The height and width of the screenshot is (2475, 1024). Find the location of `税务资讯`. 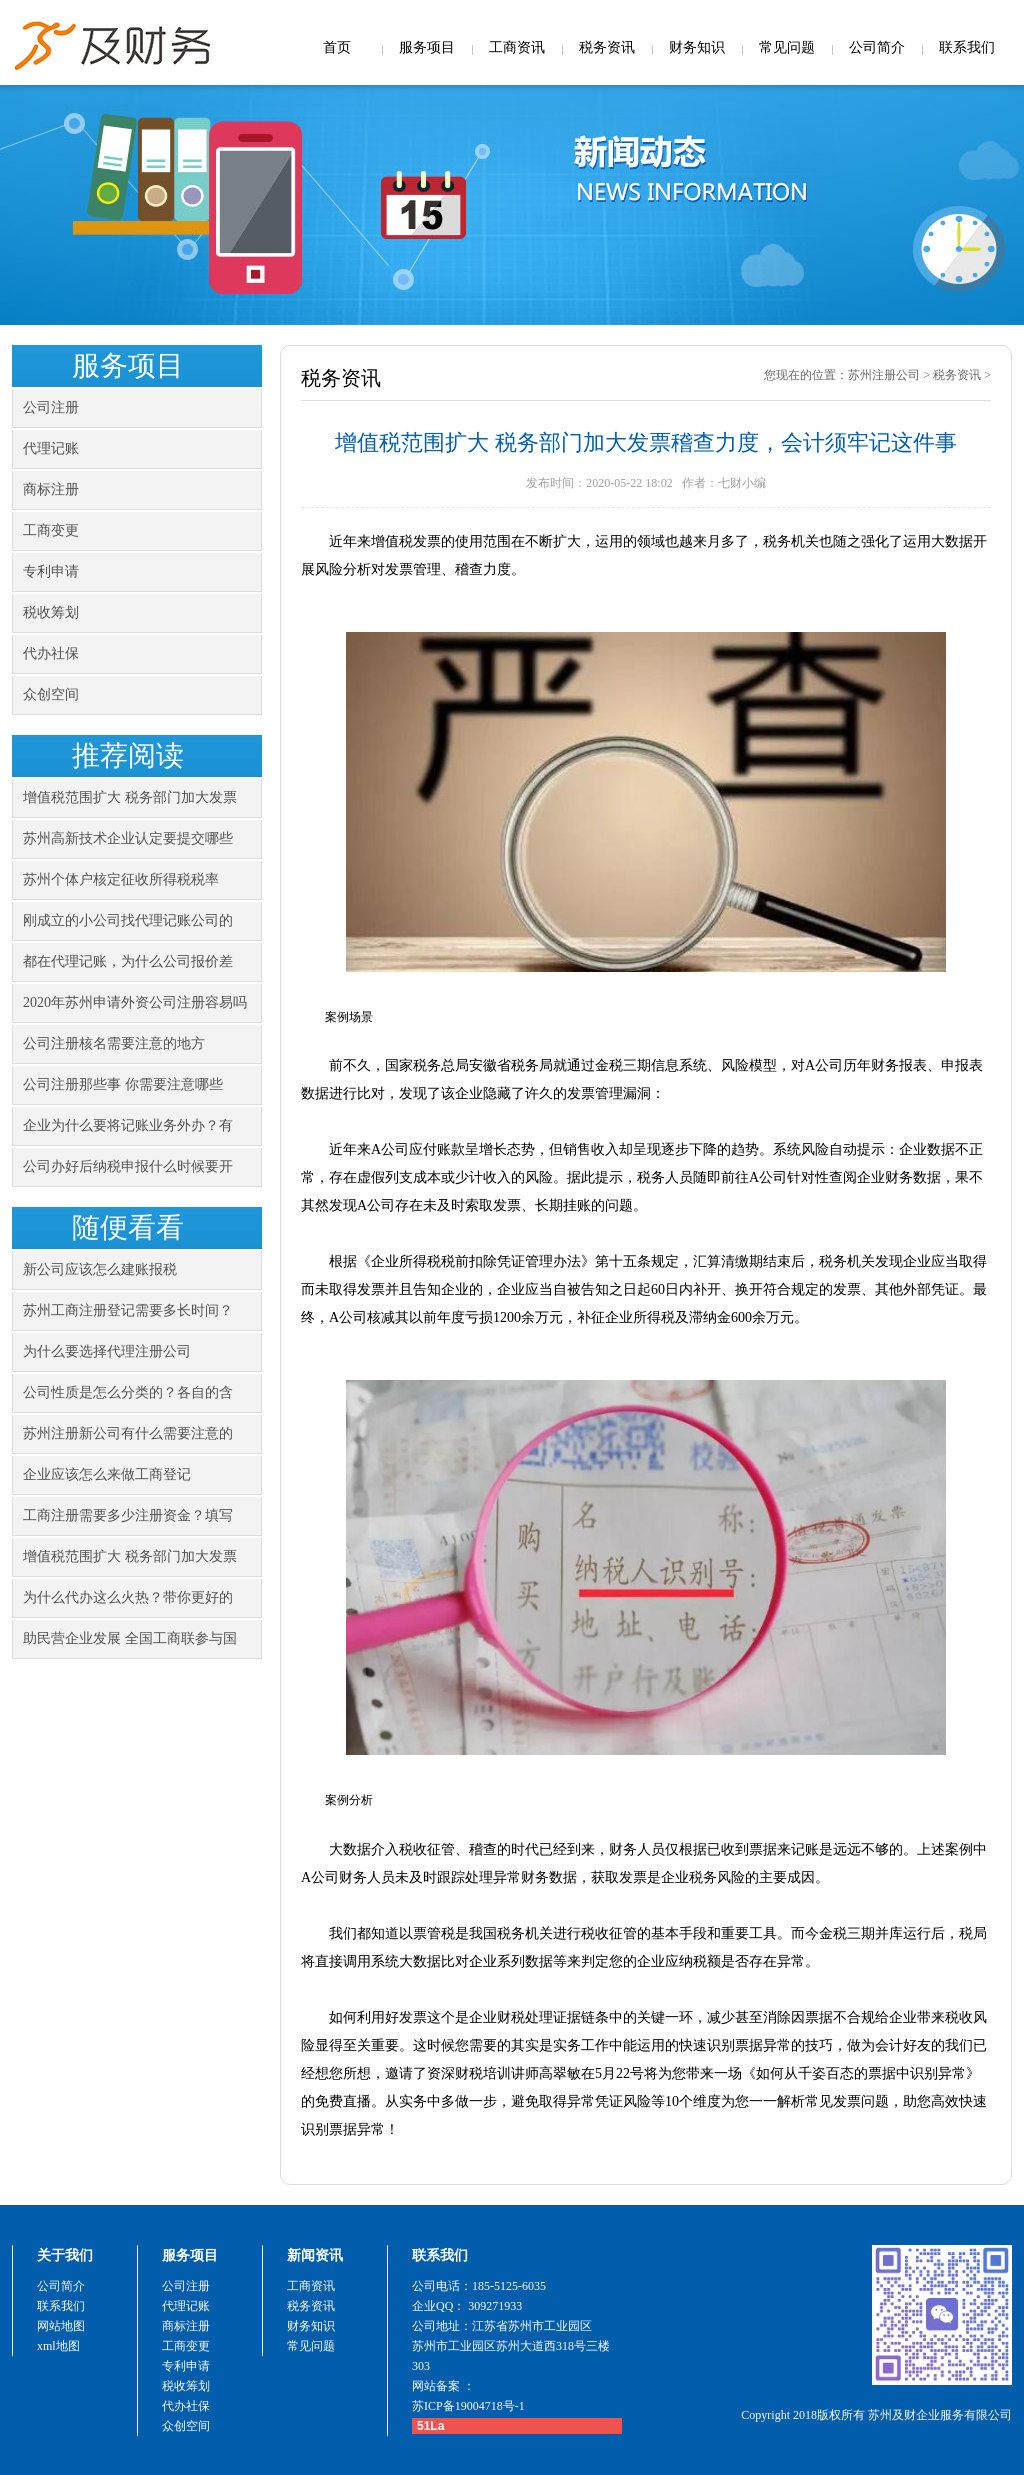

税务资讯 is located at coordinates (607, 47).